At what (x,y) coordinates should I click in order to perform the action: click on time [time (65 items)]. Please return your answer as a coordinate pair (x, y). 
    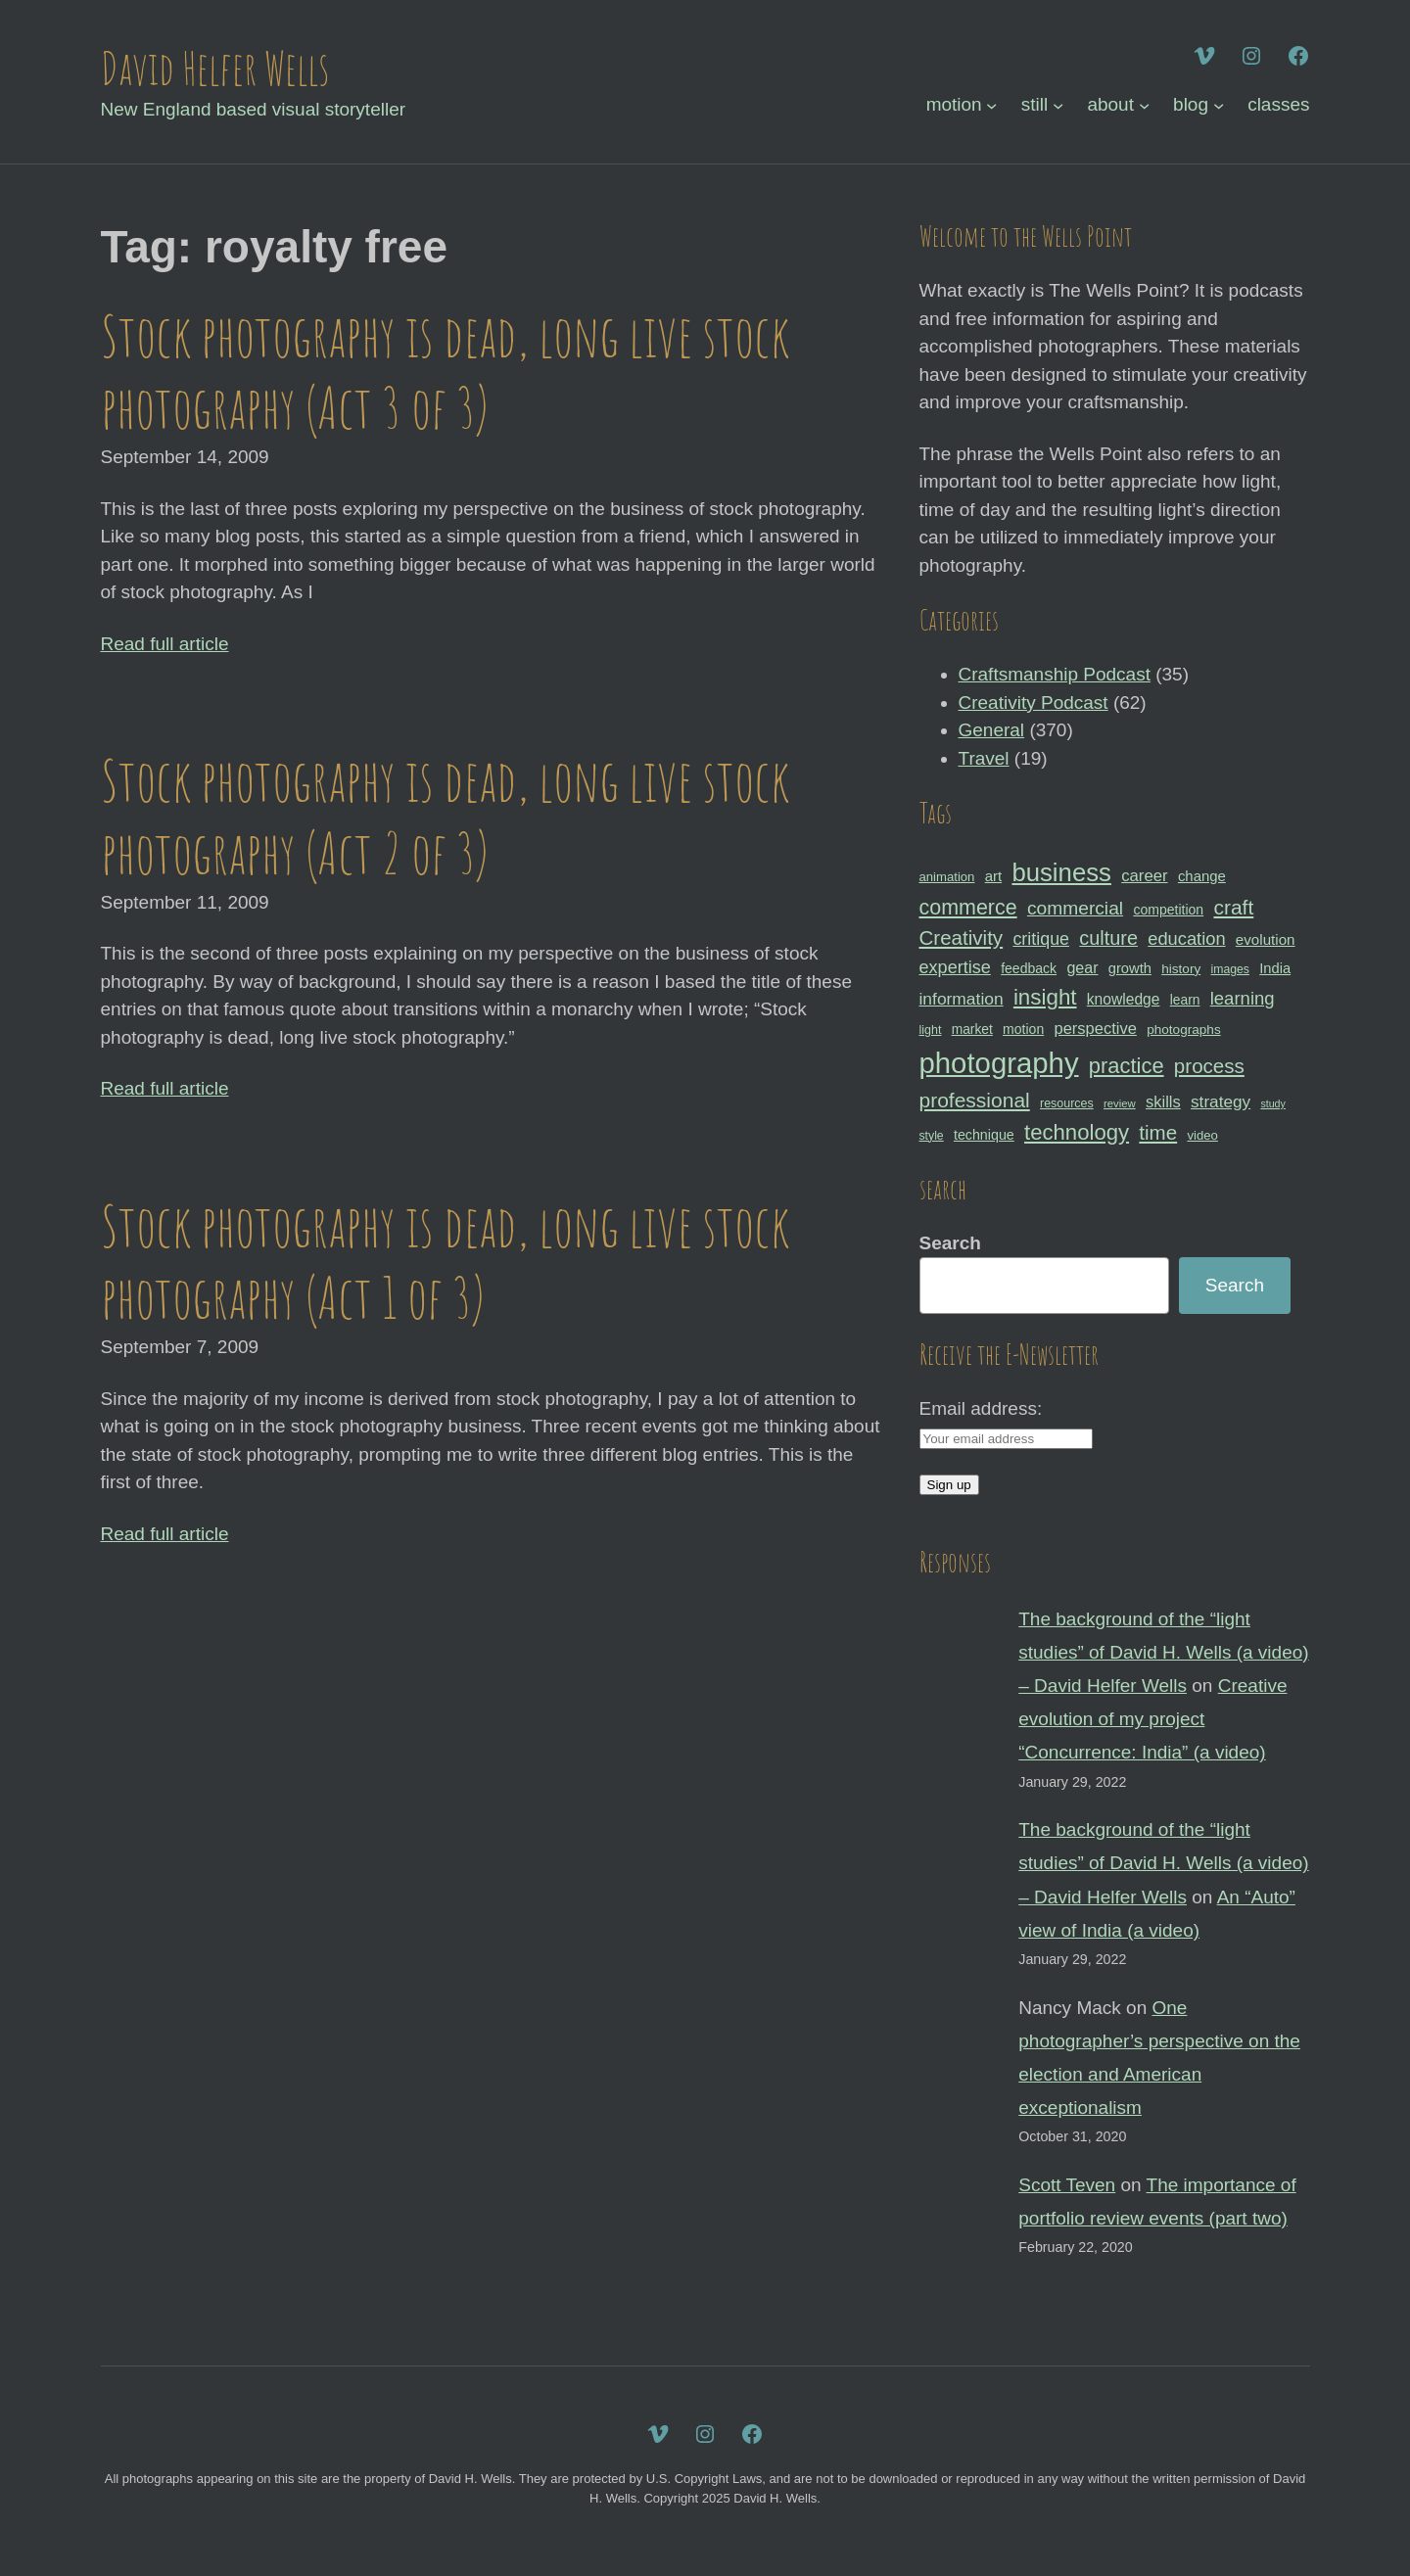
    Looking at the image, I should click on (1158, 1132).